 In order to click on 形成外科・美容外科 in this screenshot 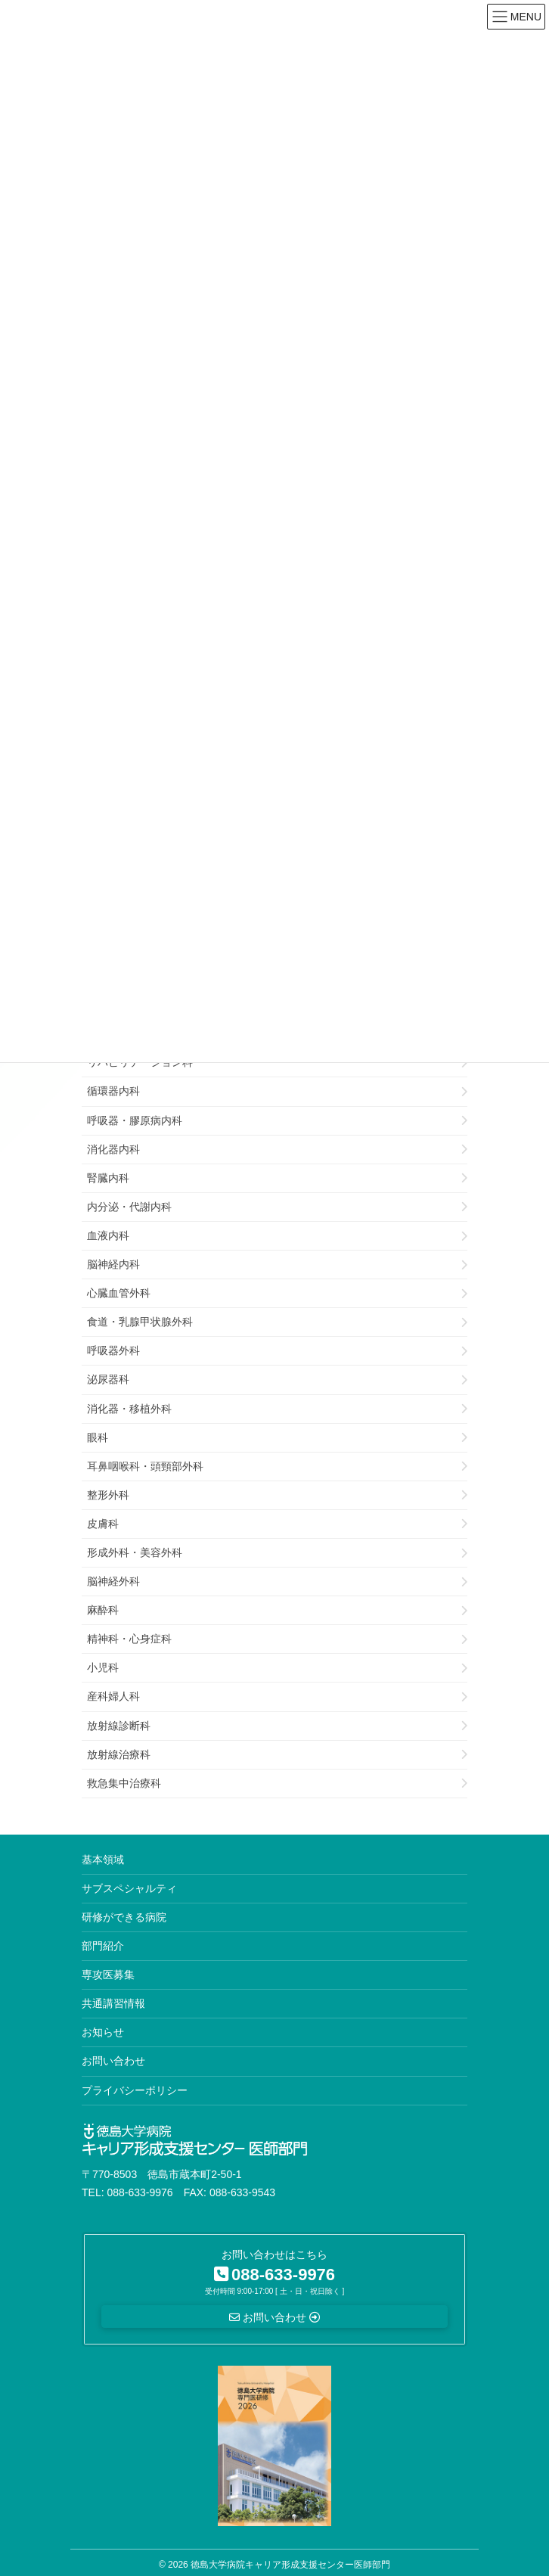, I will do `click(134, 1552)`.